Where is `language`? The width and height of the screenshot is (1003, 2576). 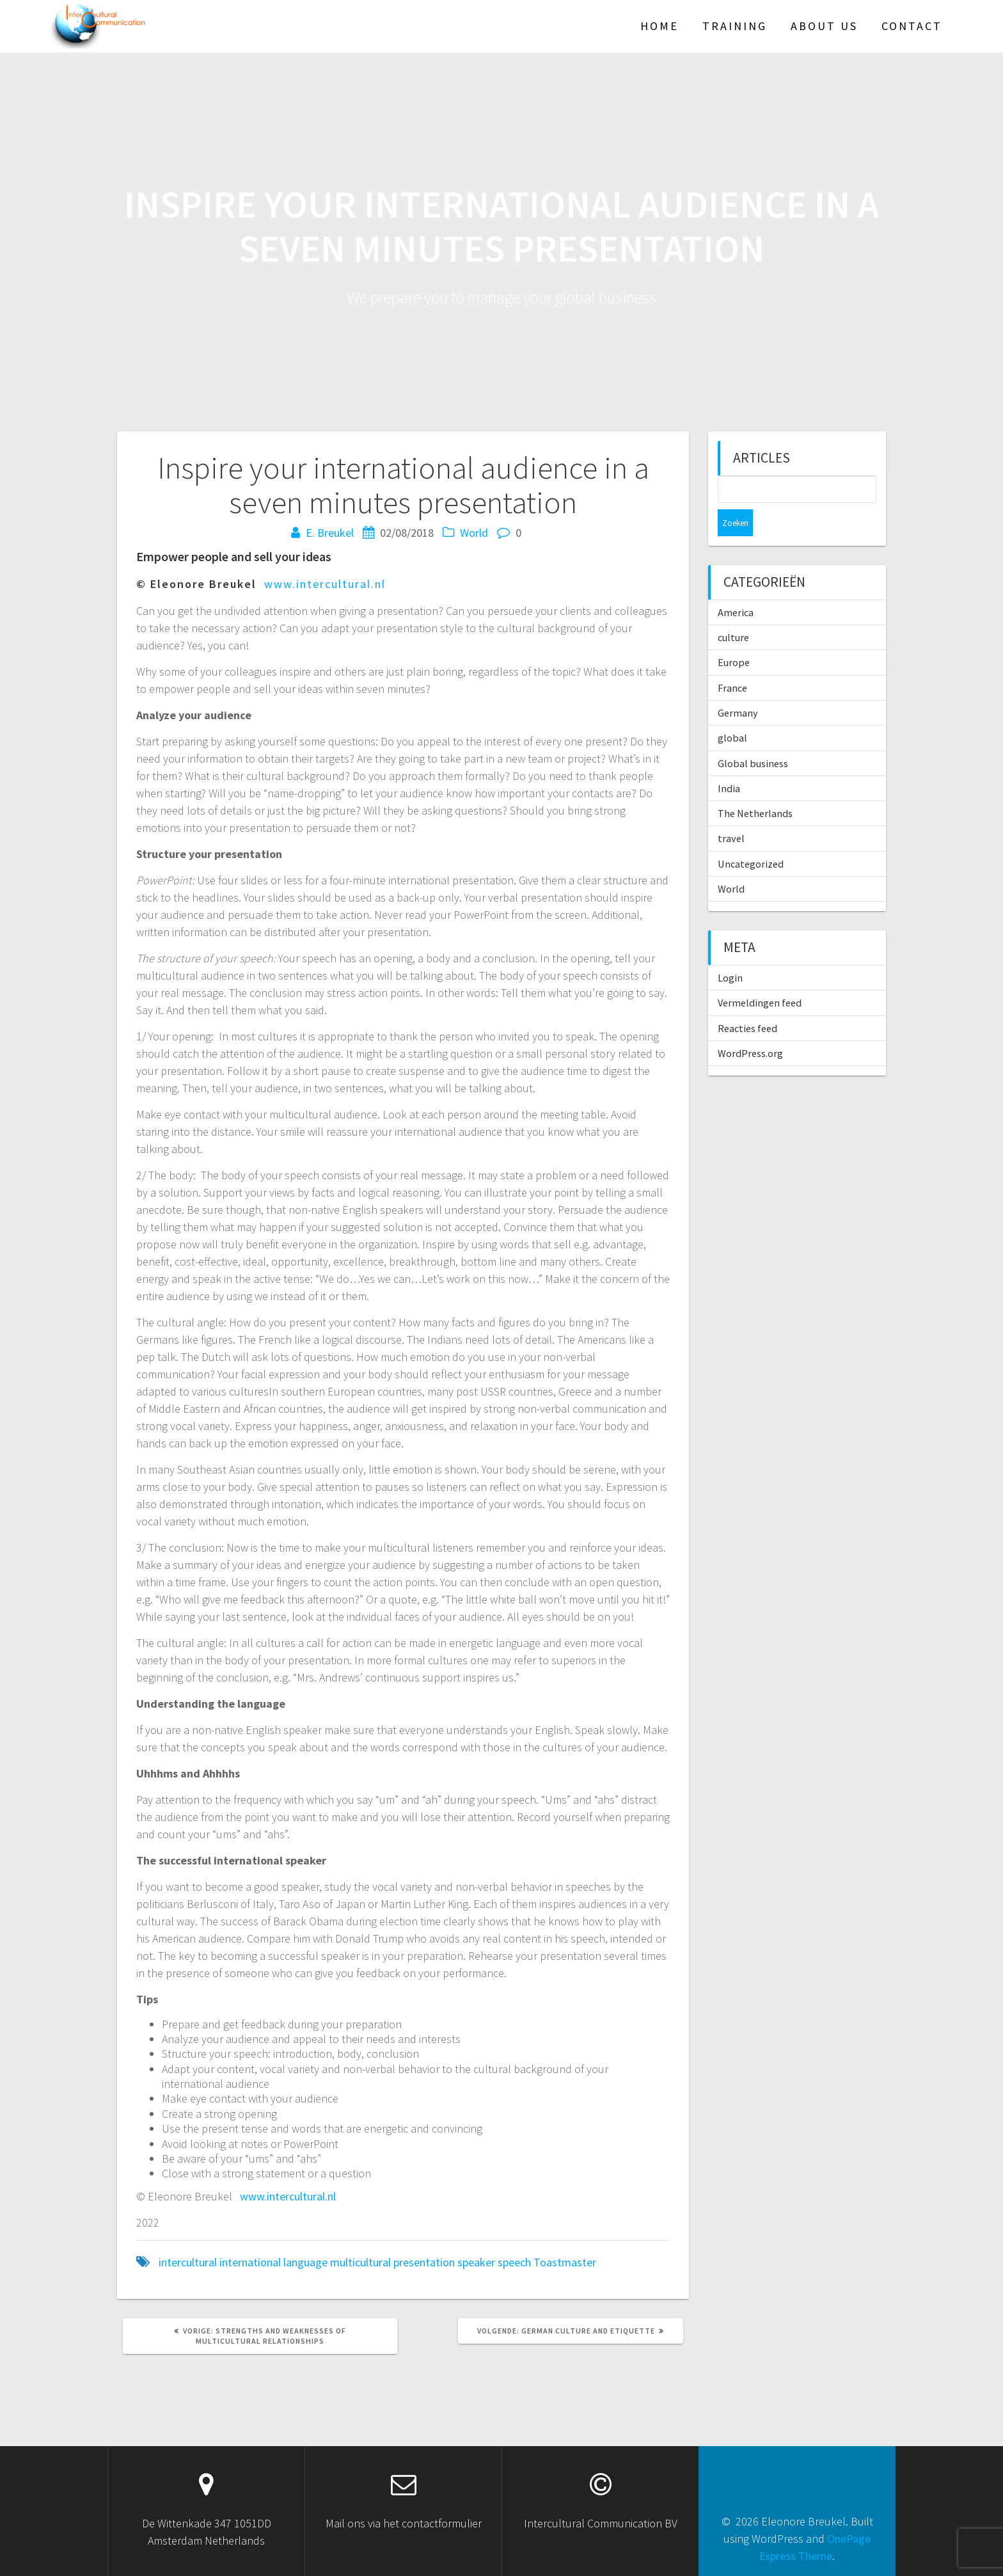
language is located at coordinates (305, 2262).